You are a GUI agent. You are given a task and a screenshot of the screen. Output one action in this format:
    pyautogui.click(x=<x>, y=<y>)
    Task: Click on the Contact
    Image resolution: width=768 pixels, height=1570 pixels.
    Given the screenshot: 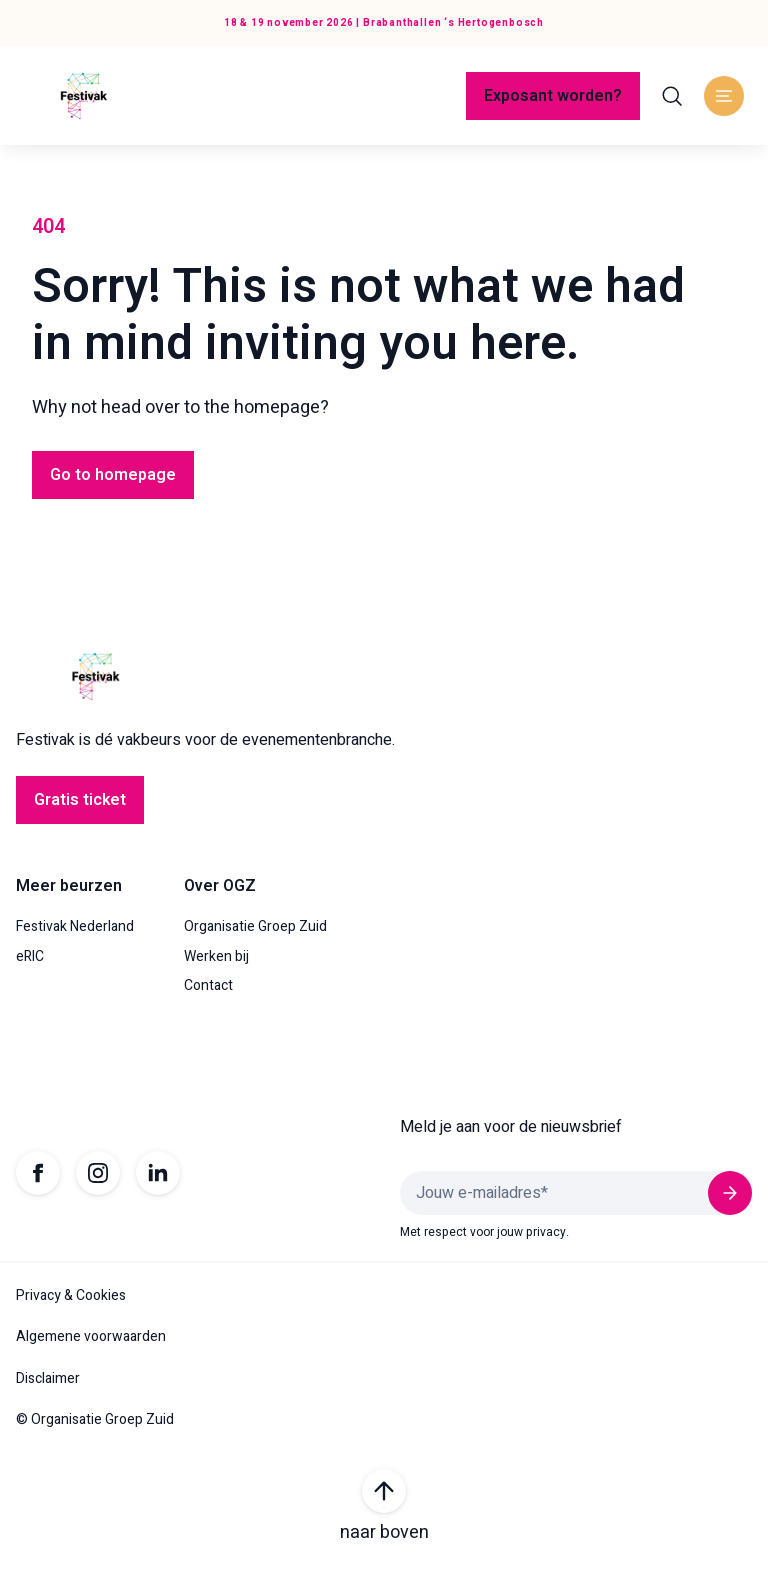 What is the action you would take?
    pyautogui.click(x=208, y=986)
    